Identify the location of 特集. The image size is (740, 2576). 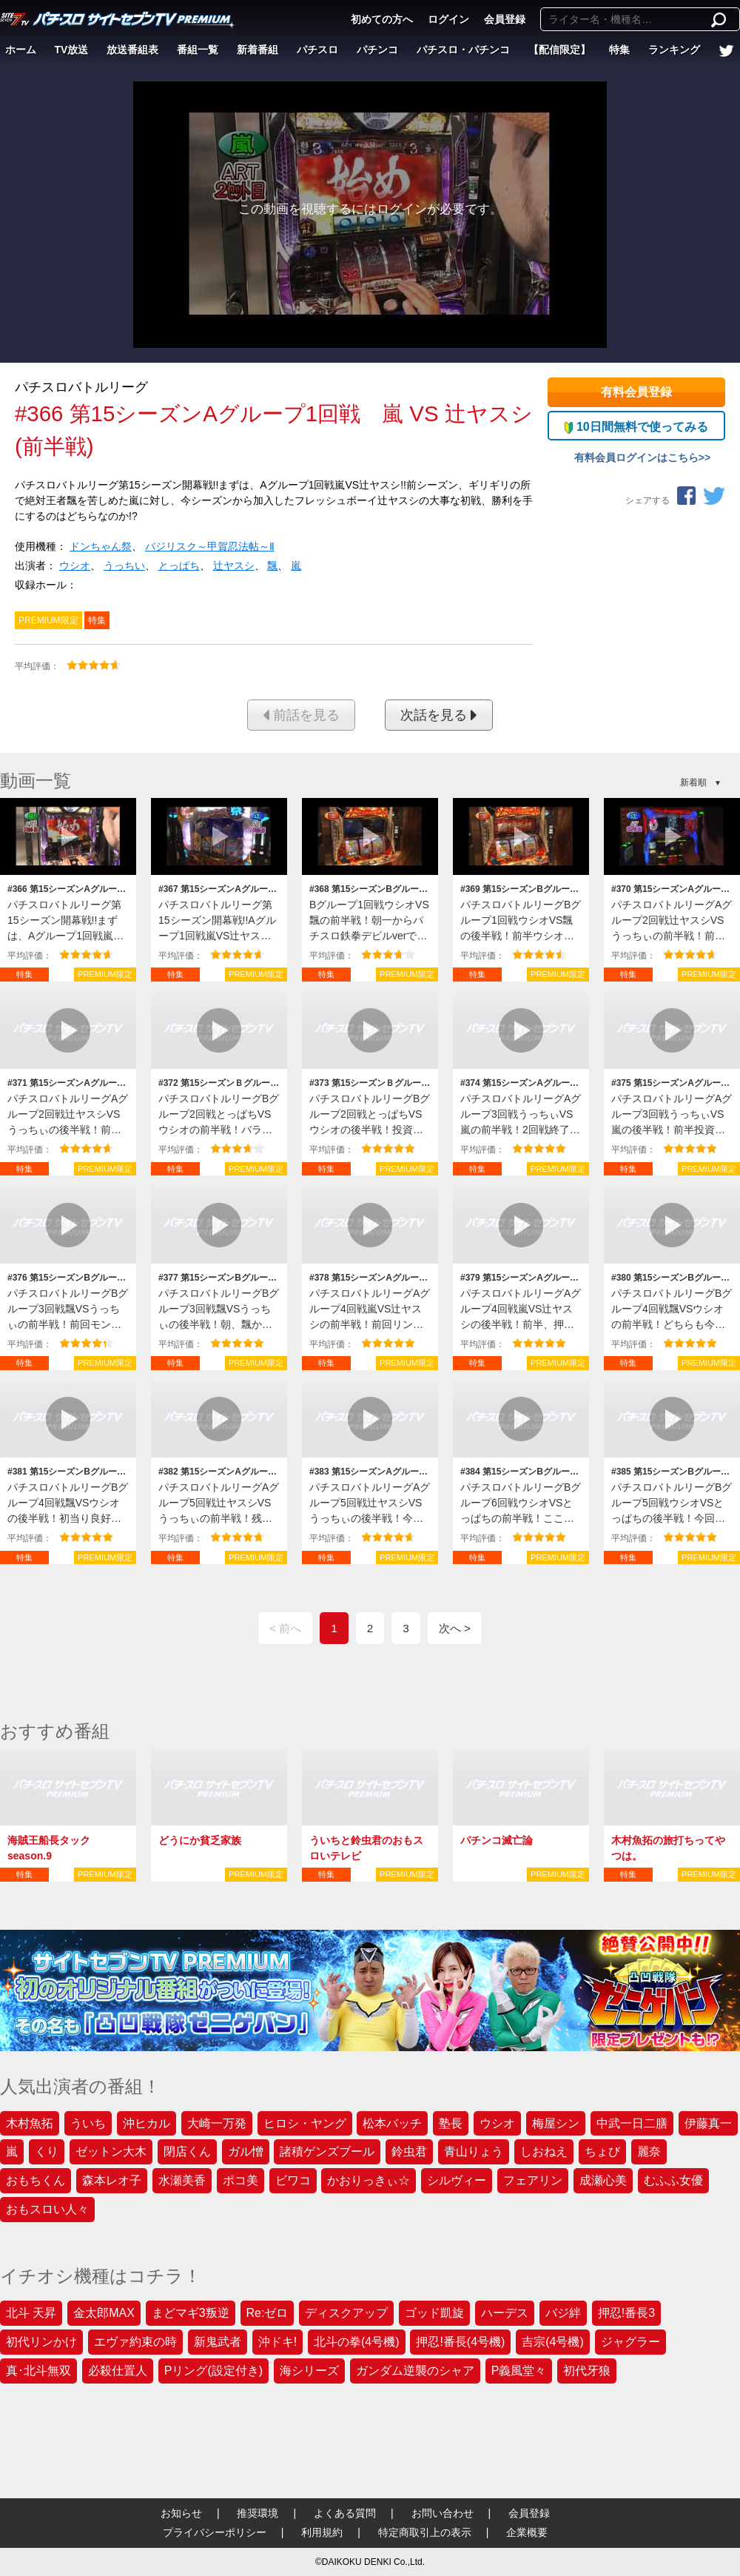
(619, 50).